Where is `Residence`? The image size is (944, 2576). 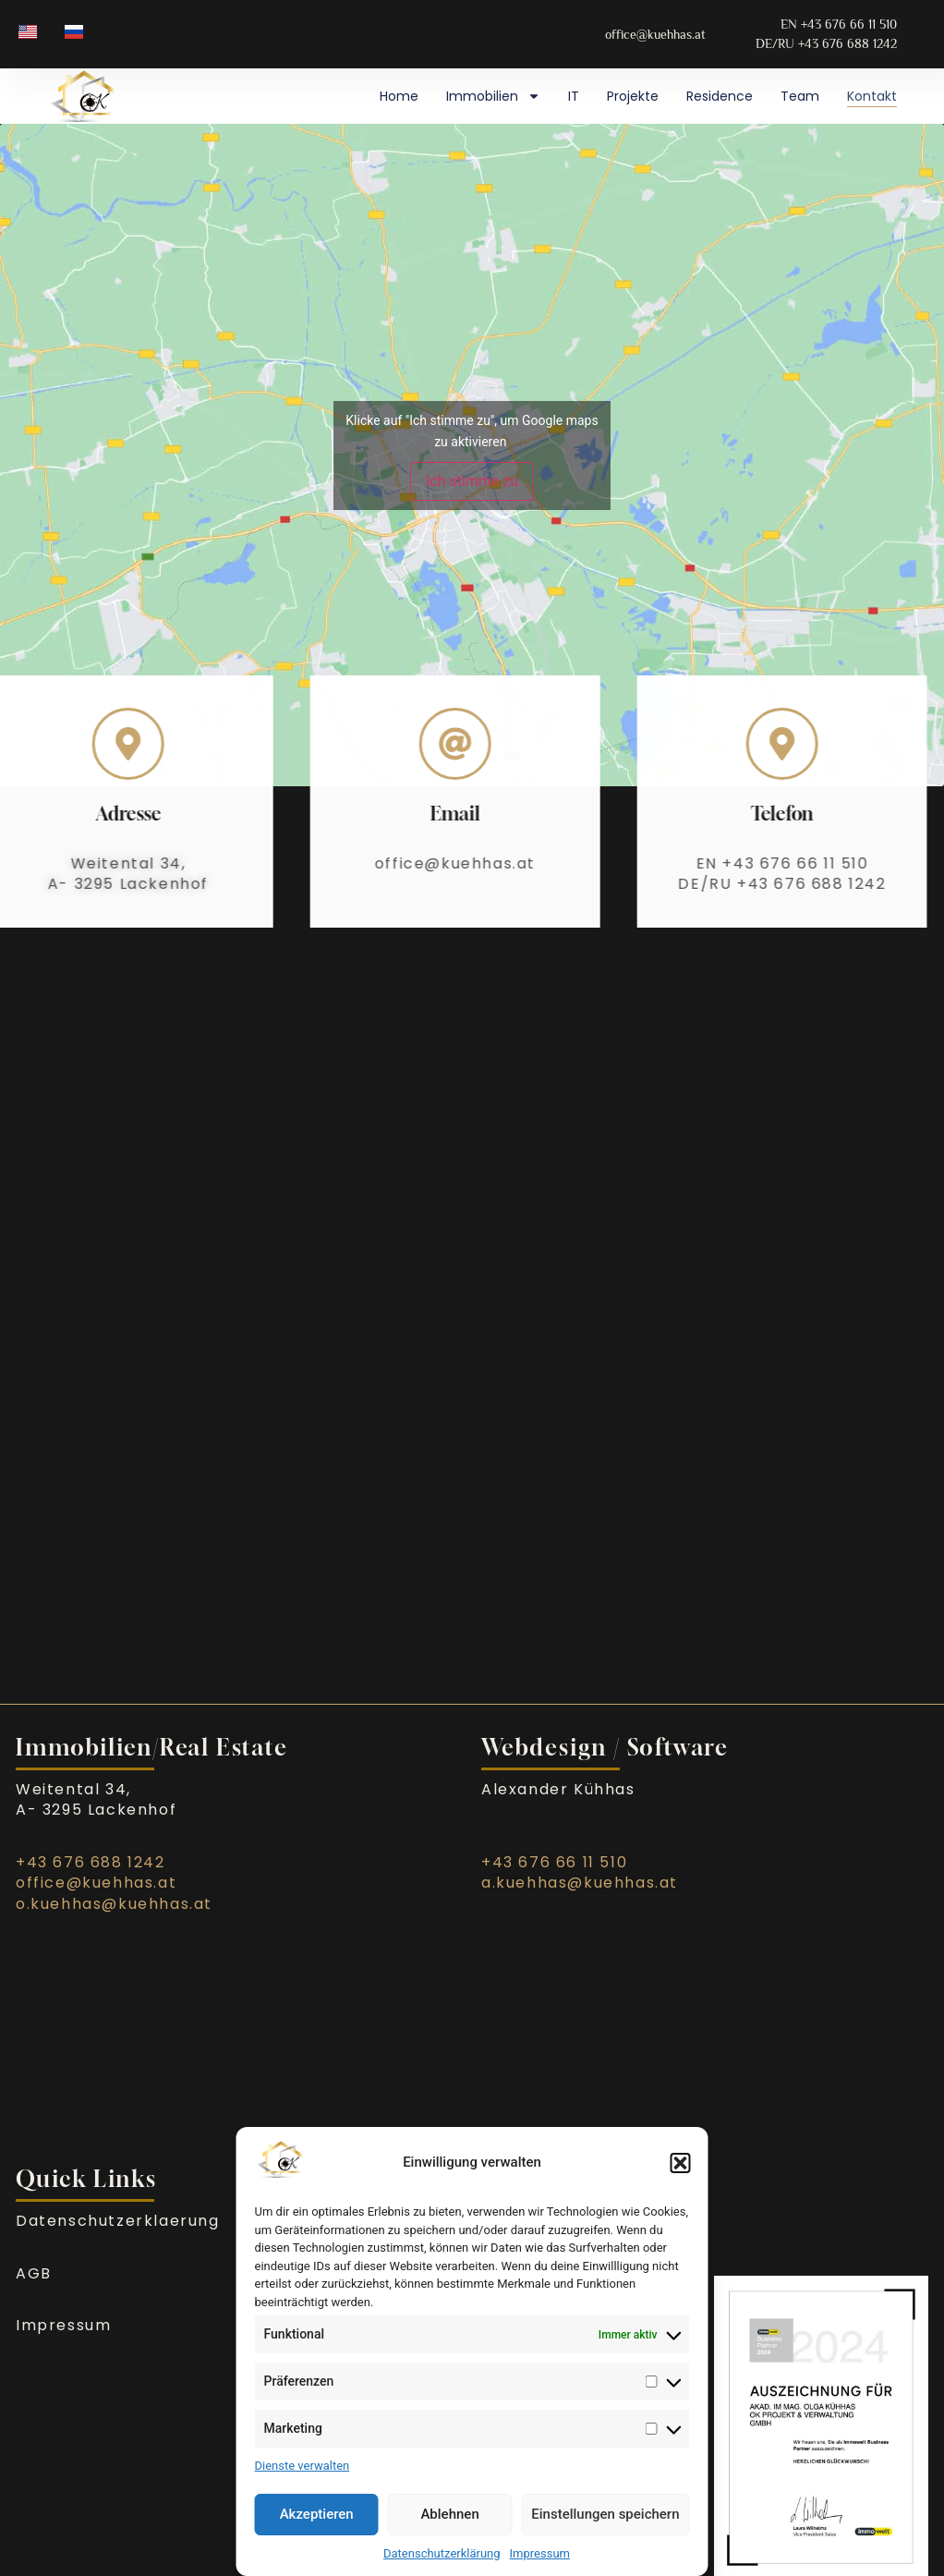
Residence is located at coordinates (719, 96).